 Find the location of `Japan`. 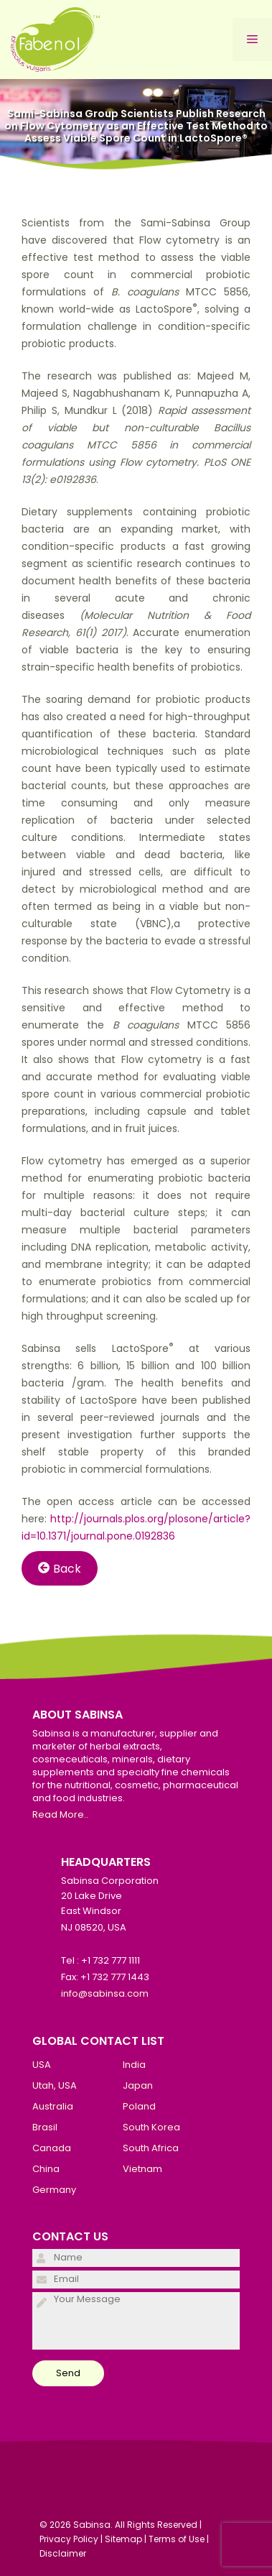

Japan is located at coordinates (138, 2085).